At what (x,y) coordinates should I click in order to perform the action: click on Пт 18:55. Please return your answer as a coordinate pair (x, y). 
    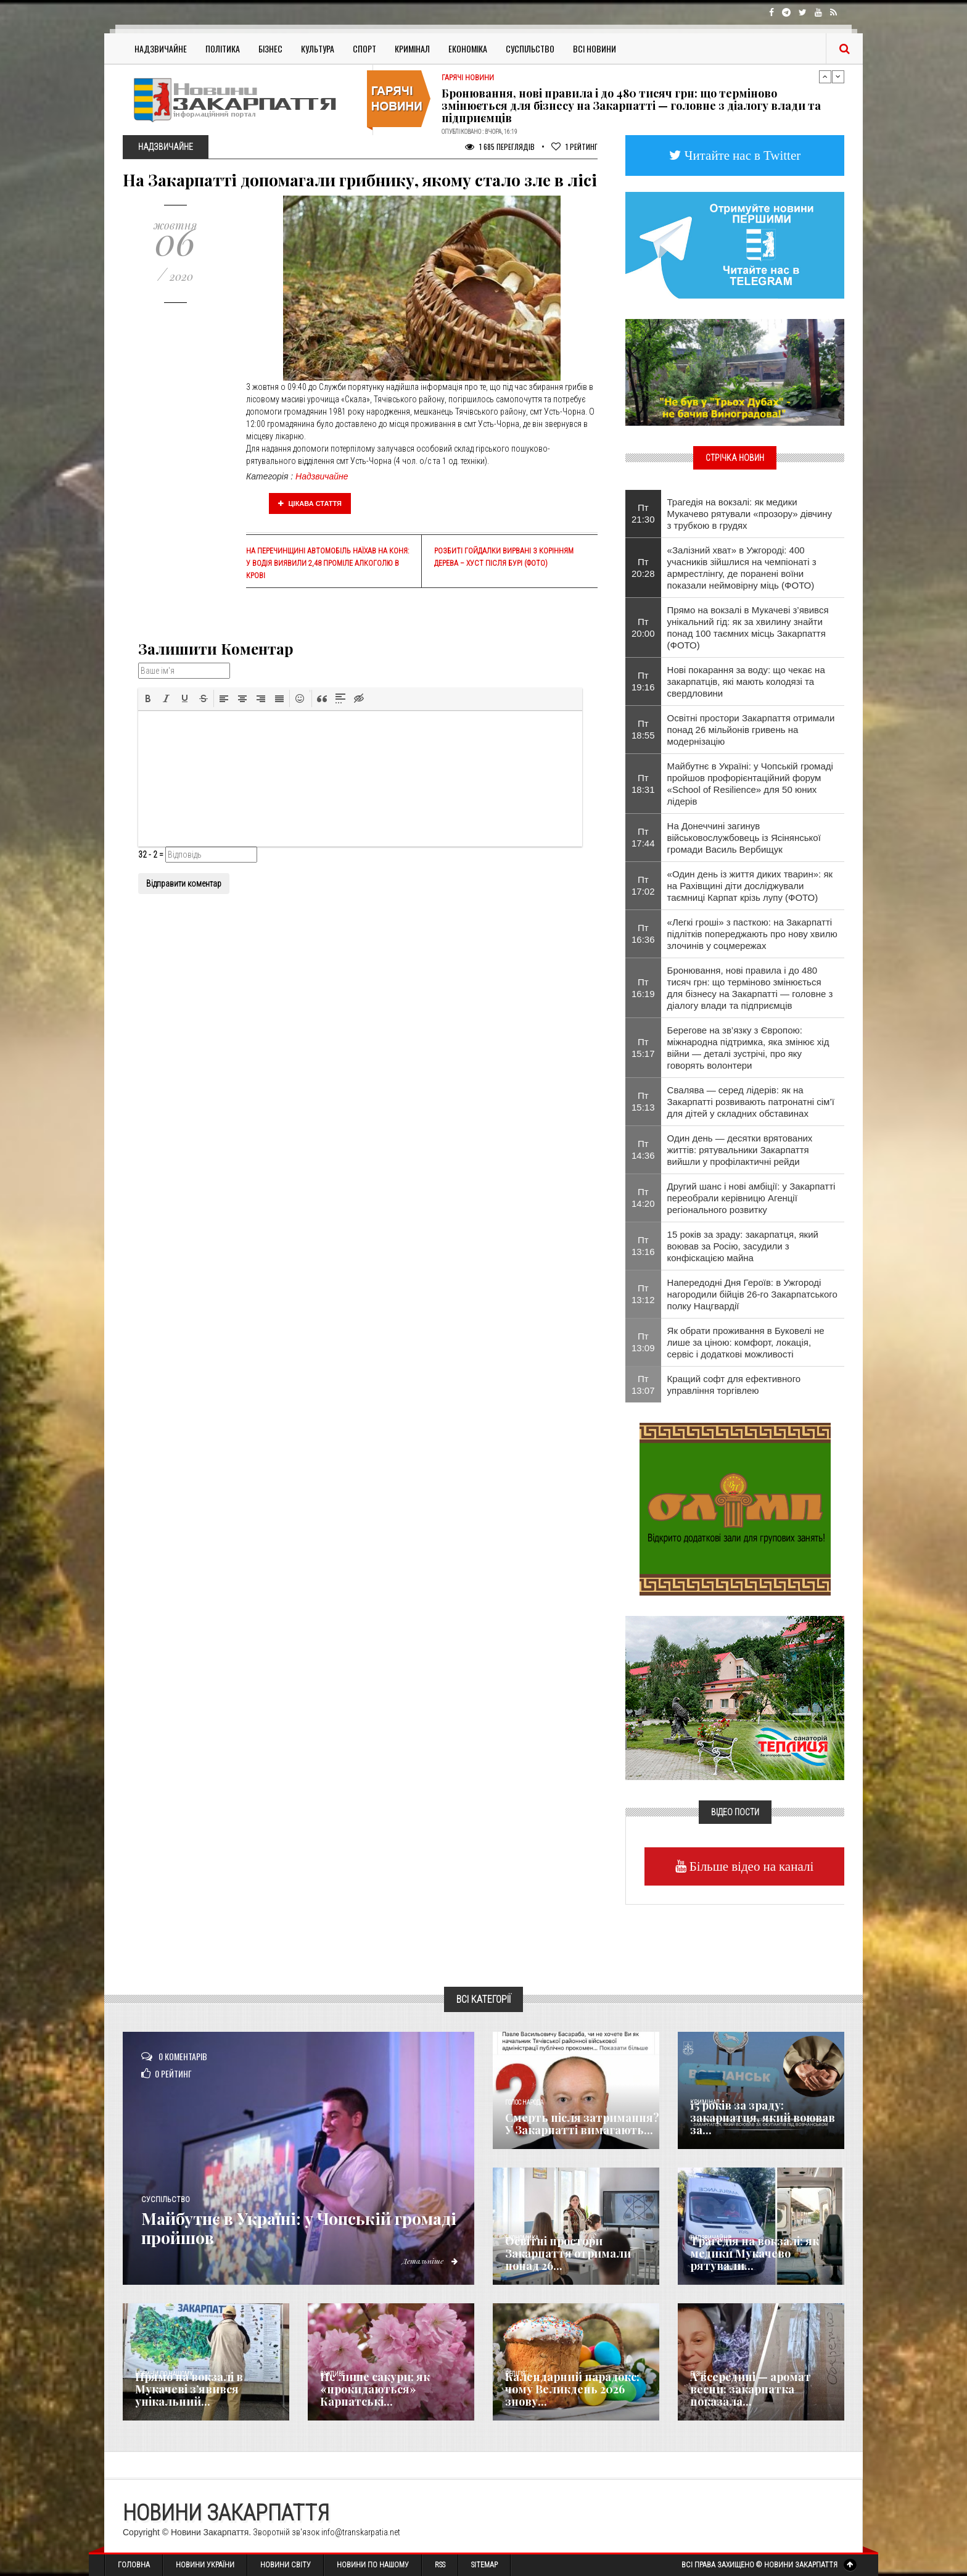
    Looking at the image, I should click on (643, 729).